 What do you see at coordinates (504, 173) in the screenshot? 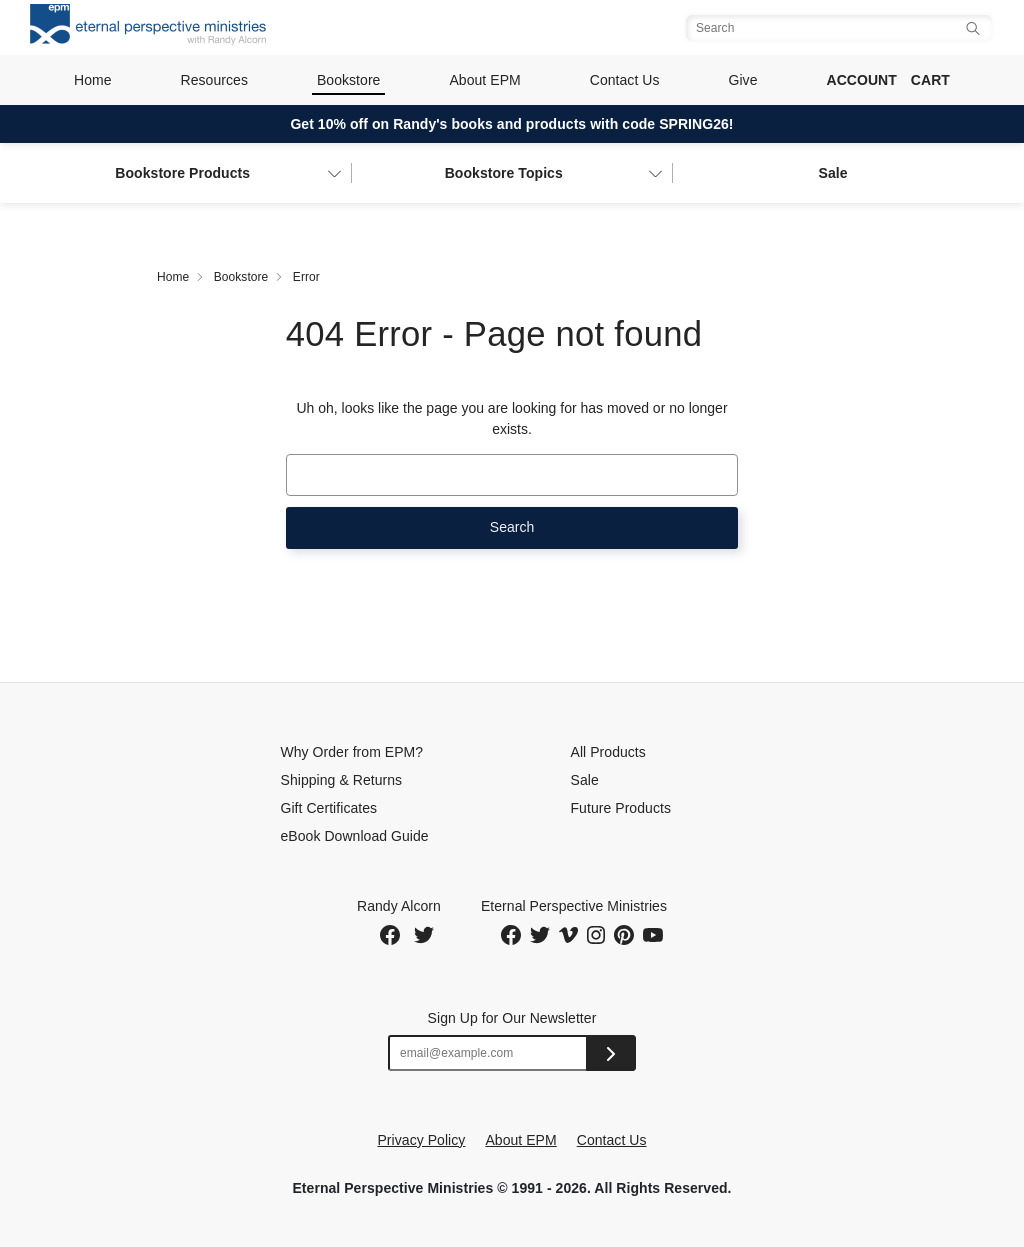
I see `Topics [button]` at bounding box center [504, 173].